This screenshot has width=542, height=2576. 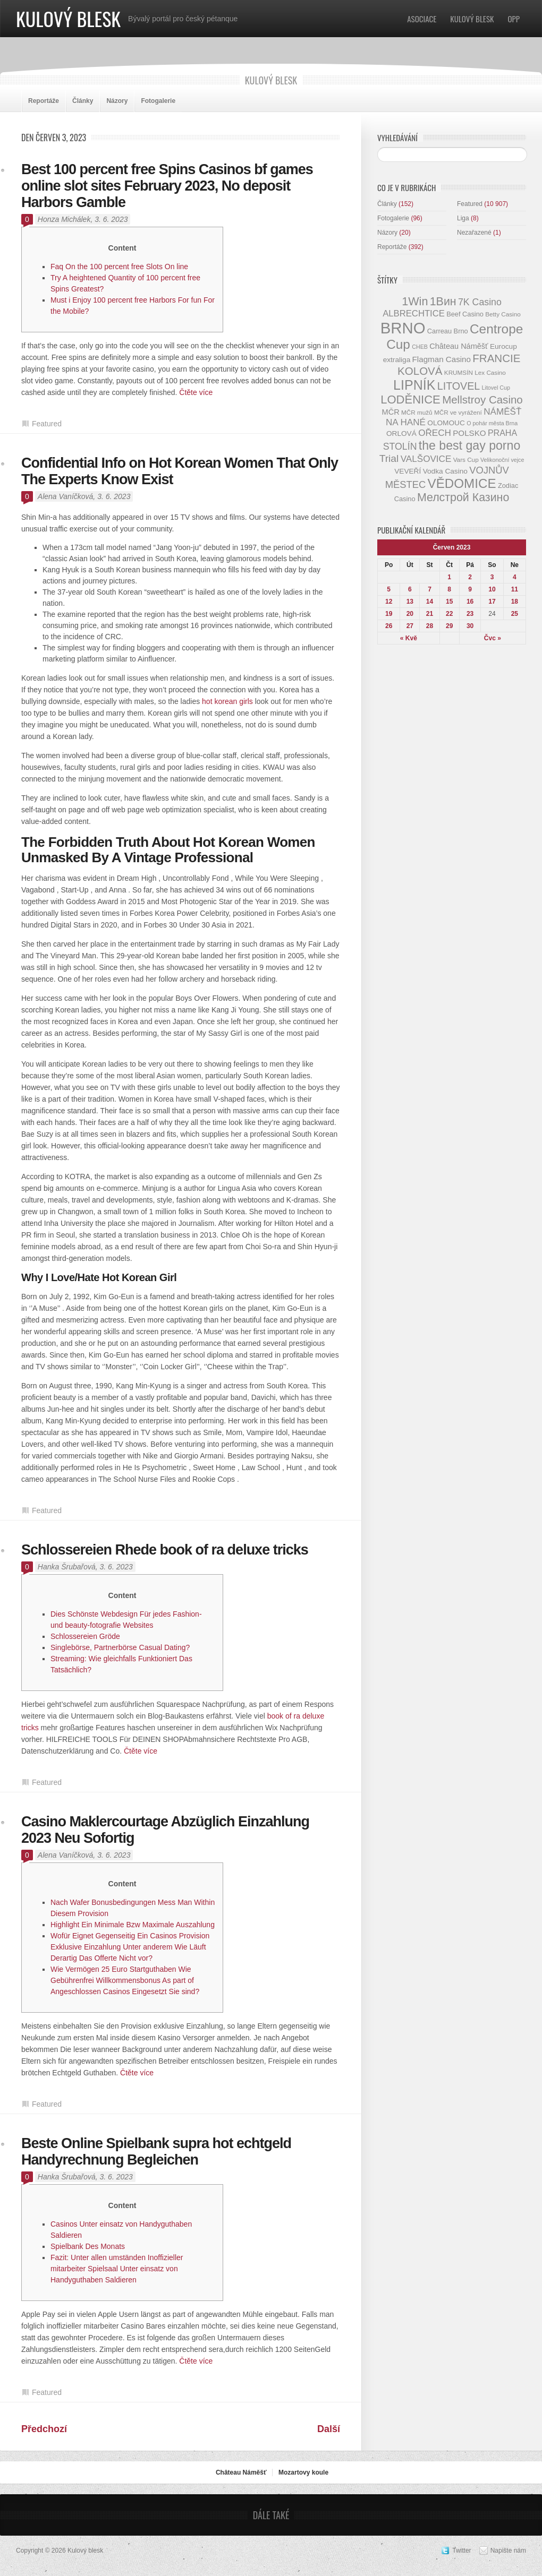 I want to click on Trial [Trial (19 položek)], so click(x=389, y=458).